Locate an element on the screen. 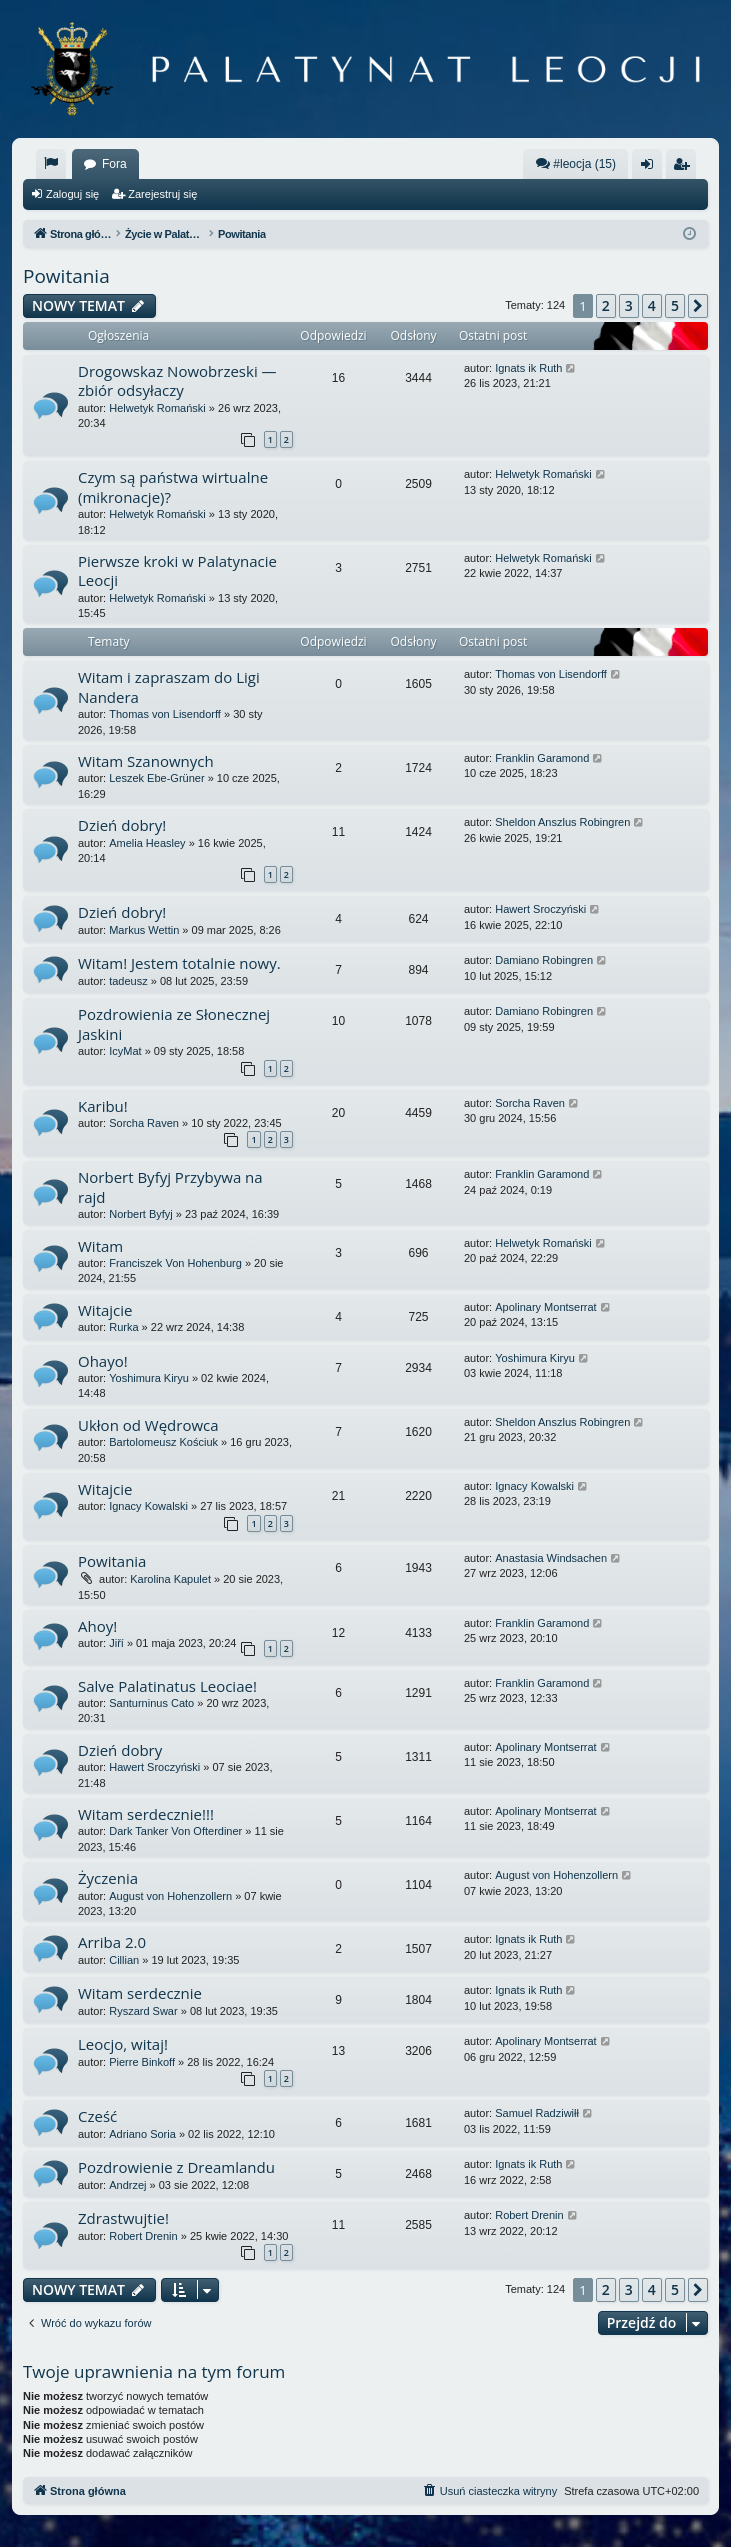 The height and width of the screenshot is (2547, 731). Rurka is located at coordinates (123, 1327).